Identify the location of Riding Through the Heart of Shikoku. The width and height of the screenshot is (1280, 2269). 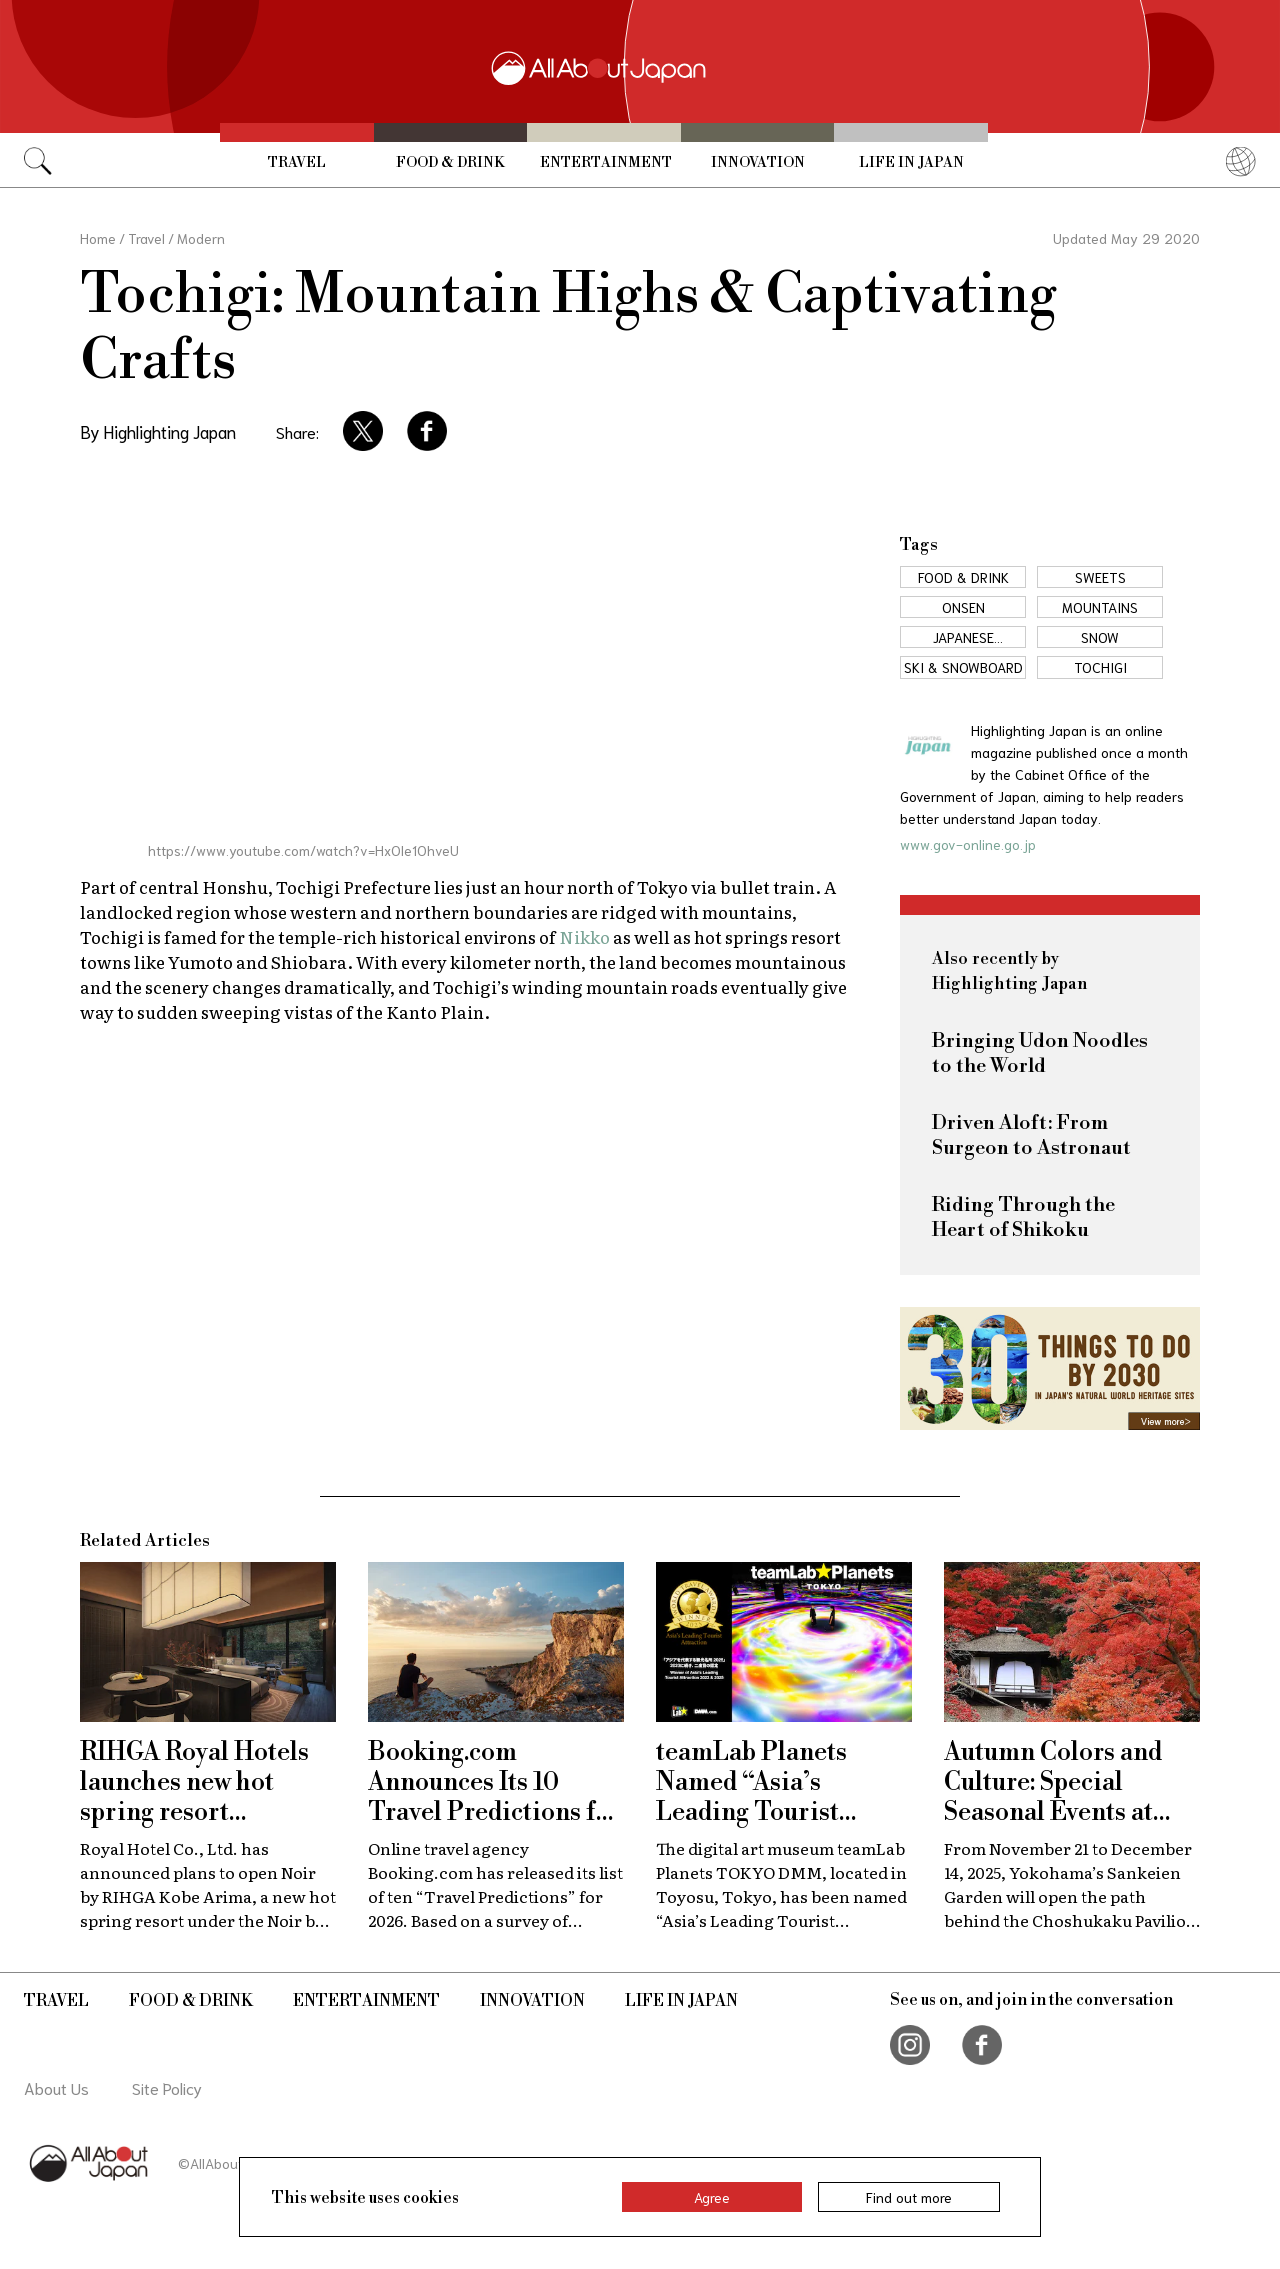
(1023, 1218).